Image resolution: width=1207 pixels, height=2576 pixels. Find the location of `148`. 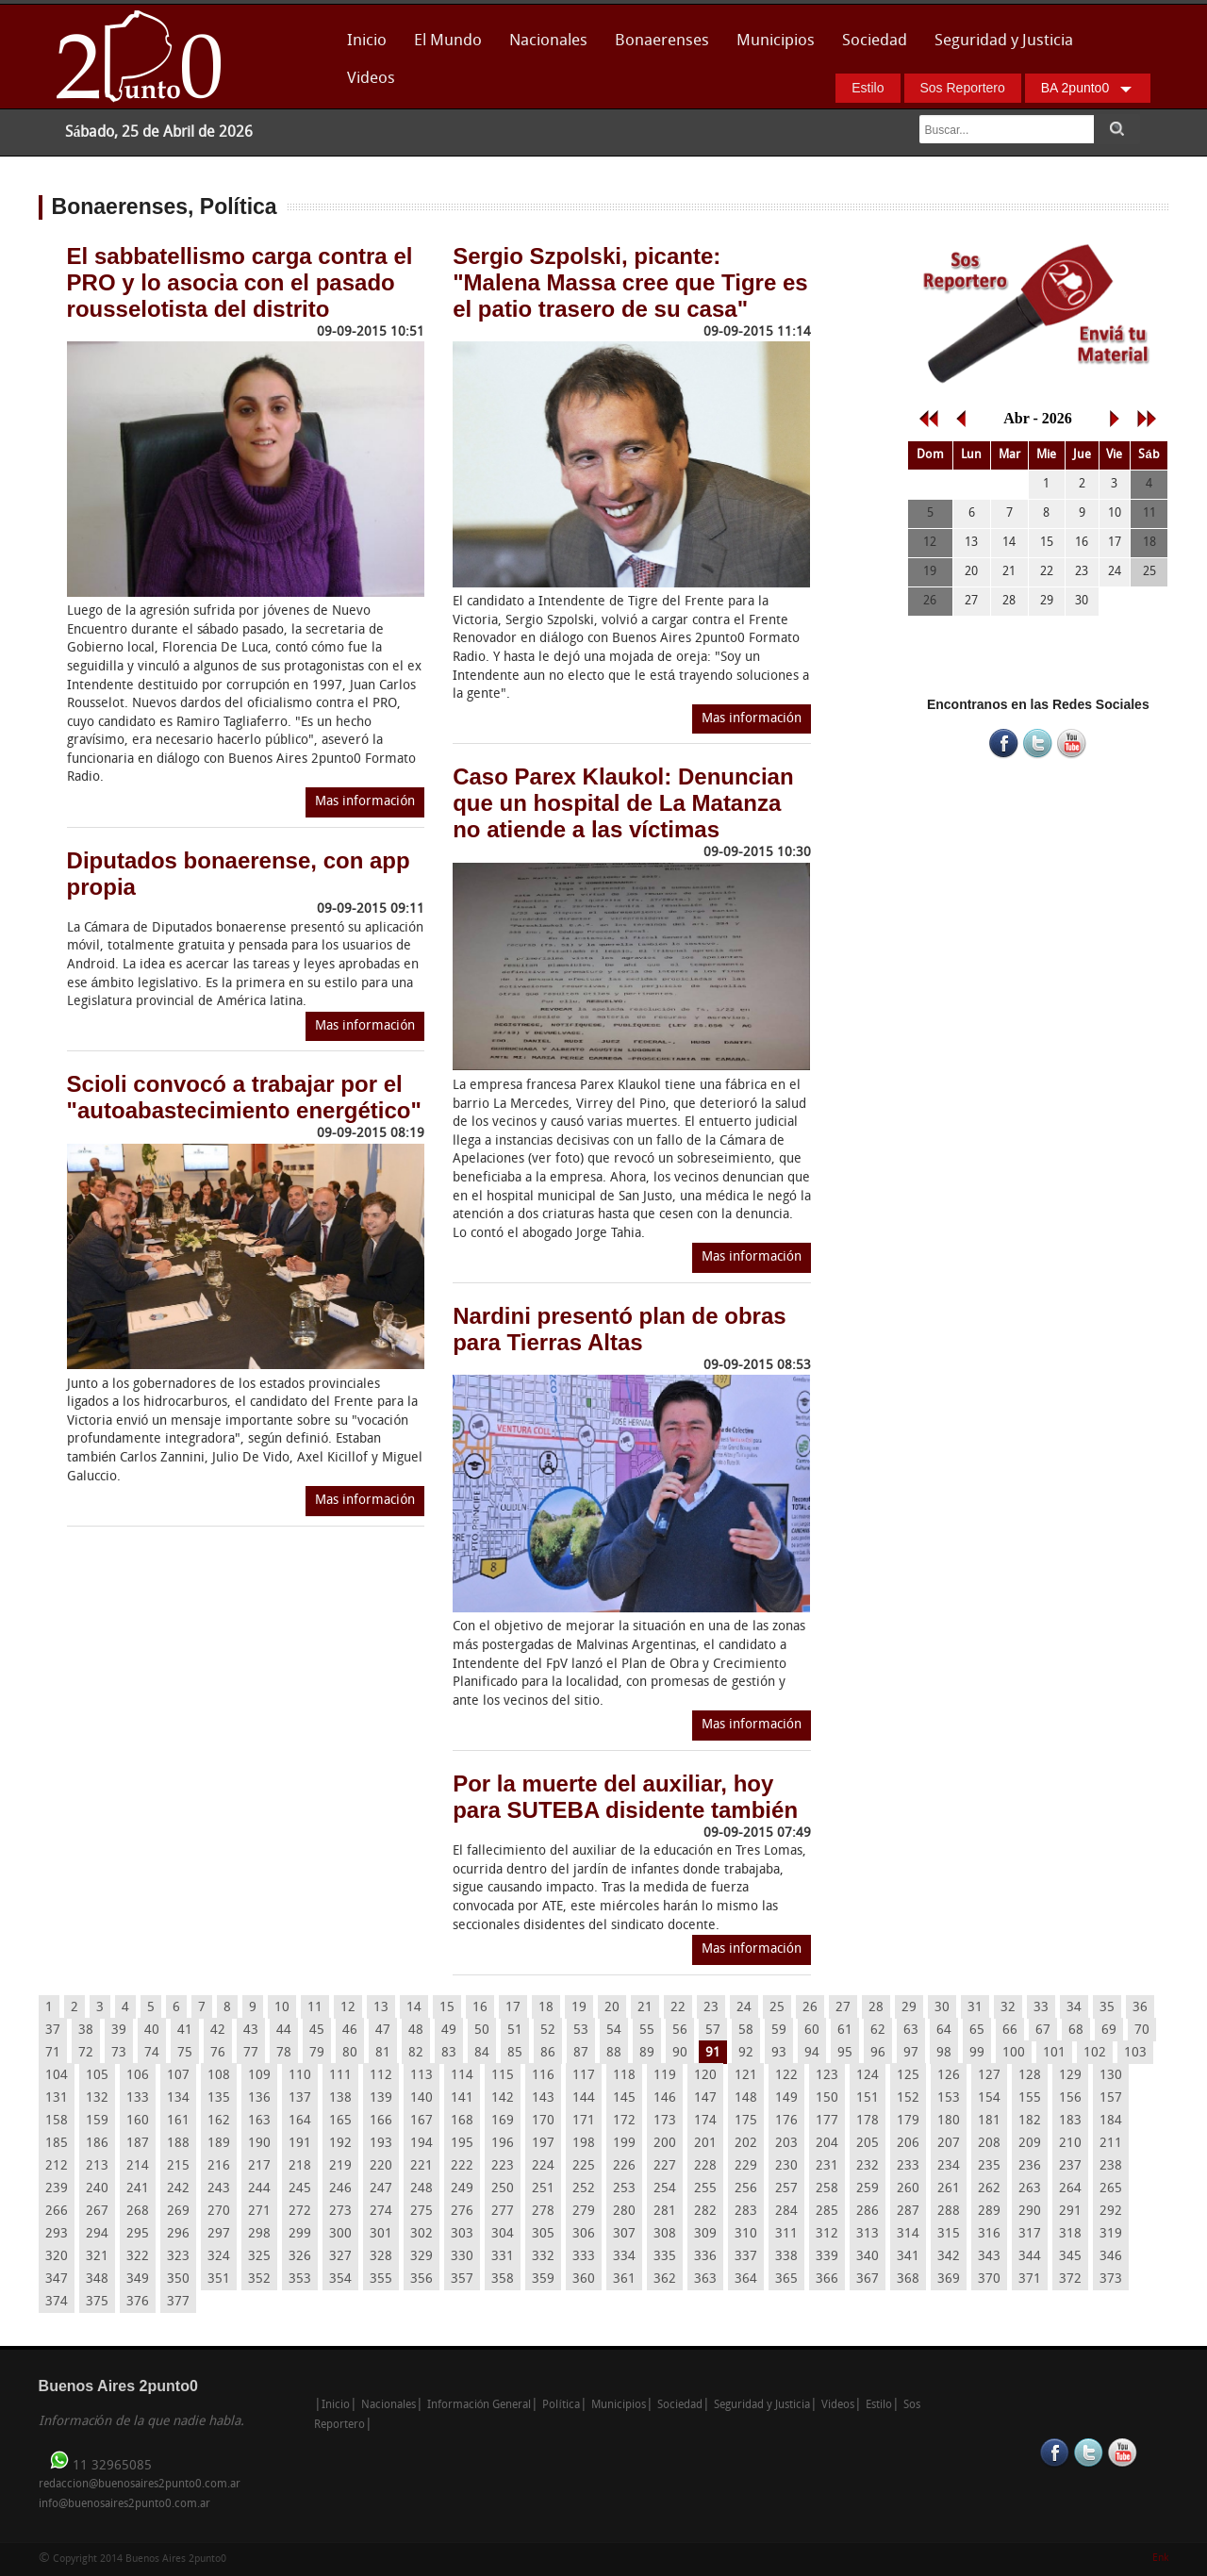

148 is located at coordinates (746, 2098).